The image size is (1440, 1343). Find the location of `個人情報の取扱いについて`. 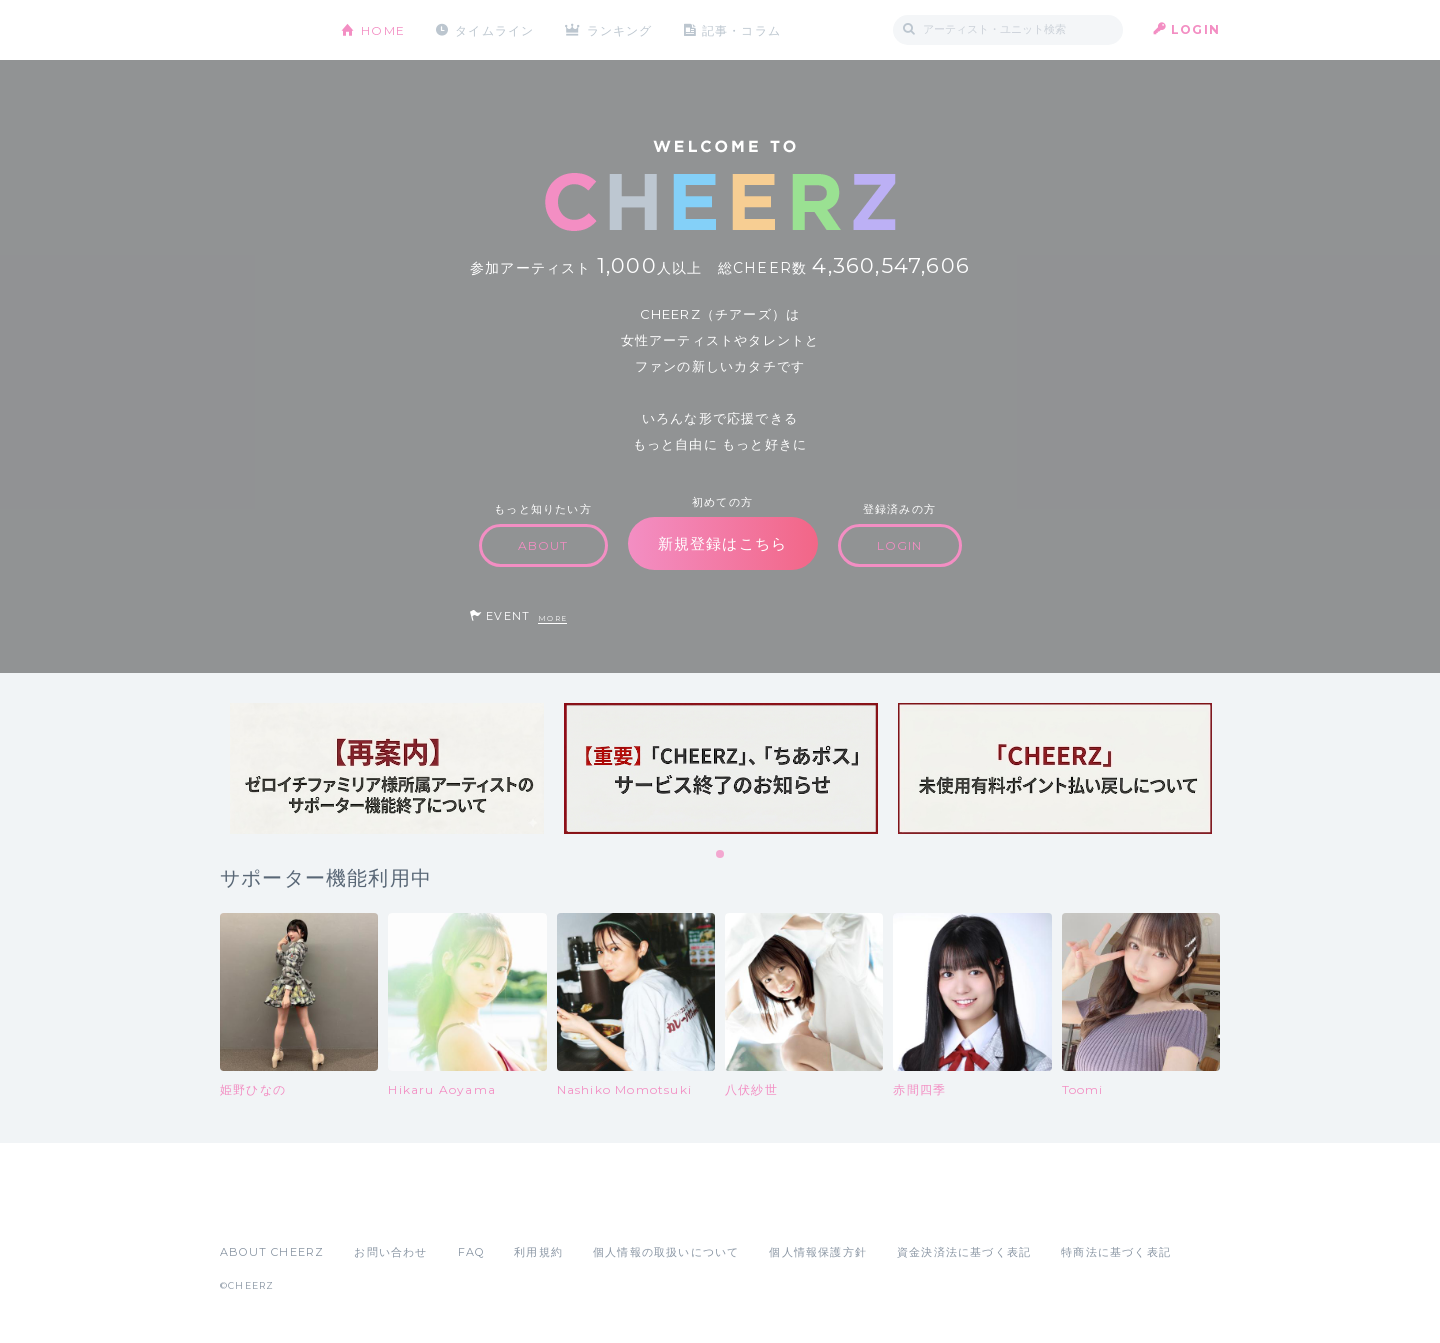

個人情報の取扱いについて is located at coordinates (666, 1252).